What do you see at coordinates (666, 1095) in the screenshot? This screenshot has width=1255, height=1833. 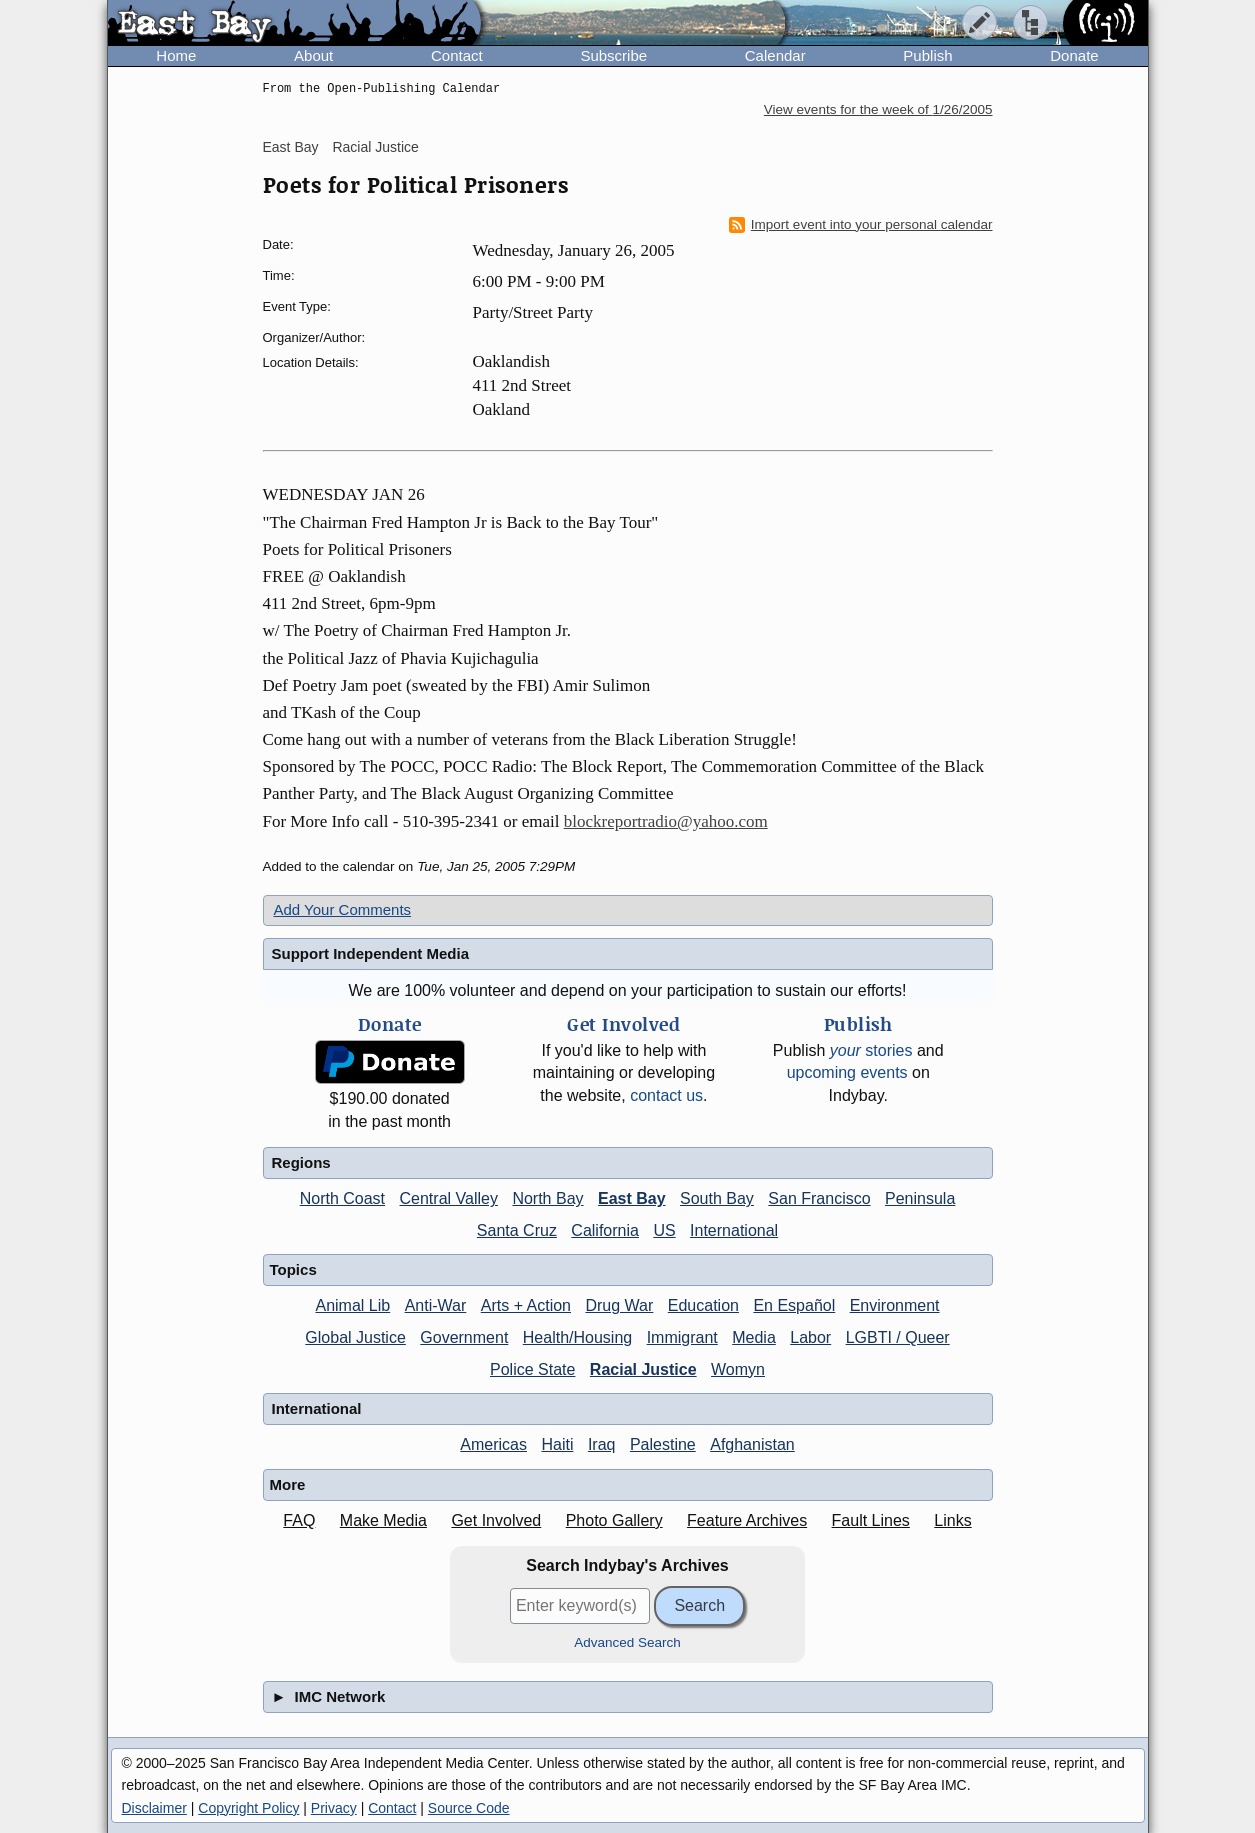 I see `contact us` at bounding box center [666, 1095].